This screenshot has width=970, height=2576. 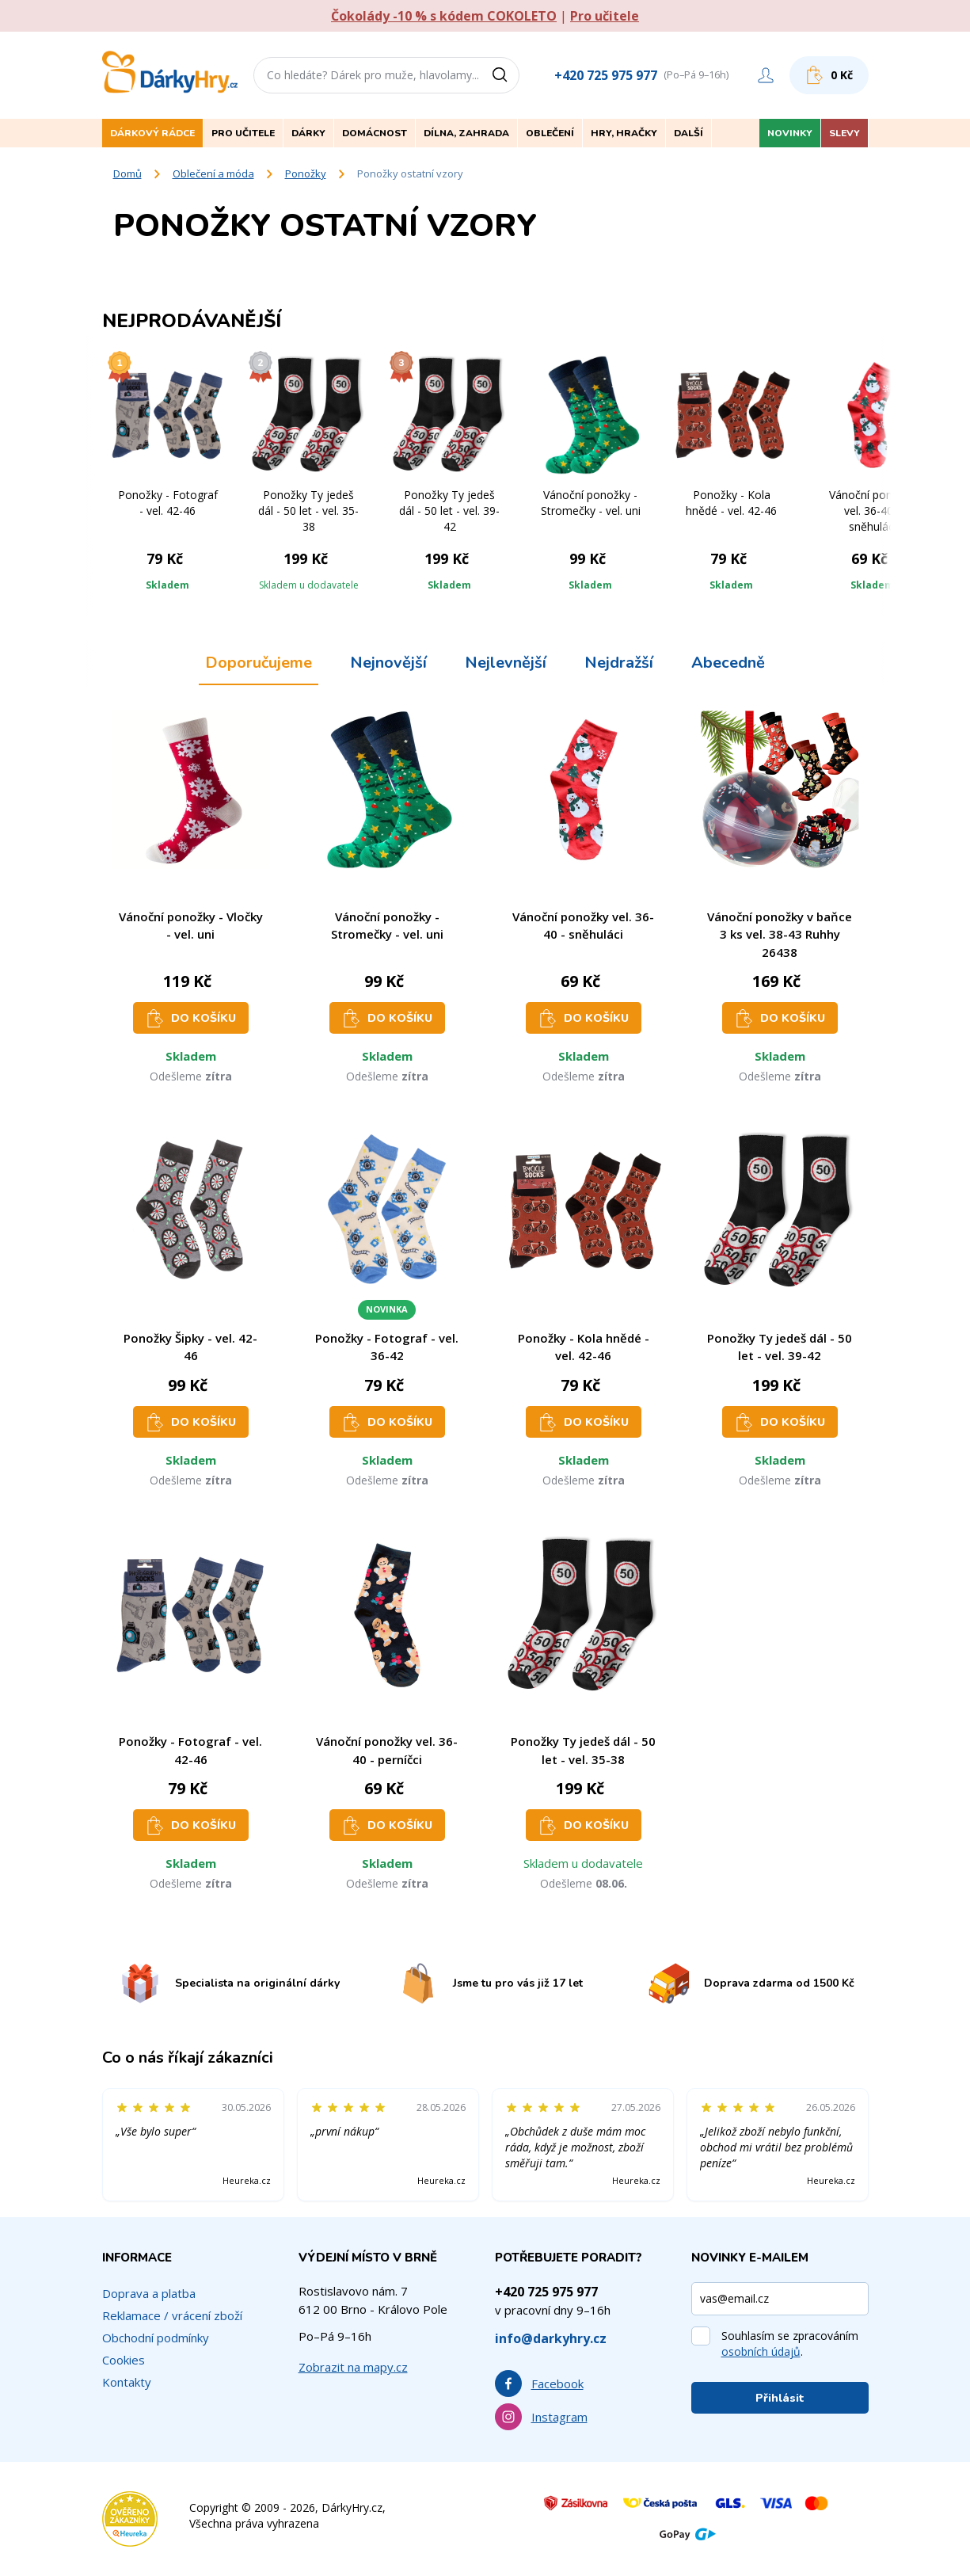 What do you see at coordinates (149, 2293) in the screenshot?
I see `Doprava a platba` at bounding box center [149, 2293].